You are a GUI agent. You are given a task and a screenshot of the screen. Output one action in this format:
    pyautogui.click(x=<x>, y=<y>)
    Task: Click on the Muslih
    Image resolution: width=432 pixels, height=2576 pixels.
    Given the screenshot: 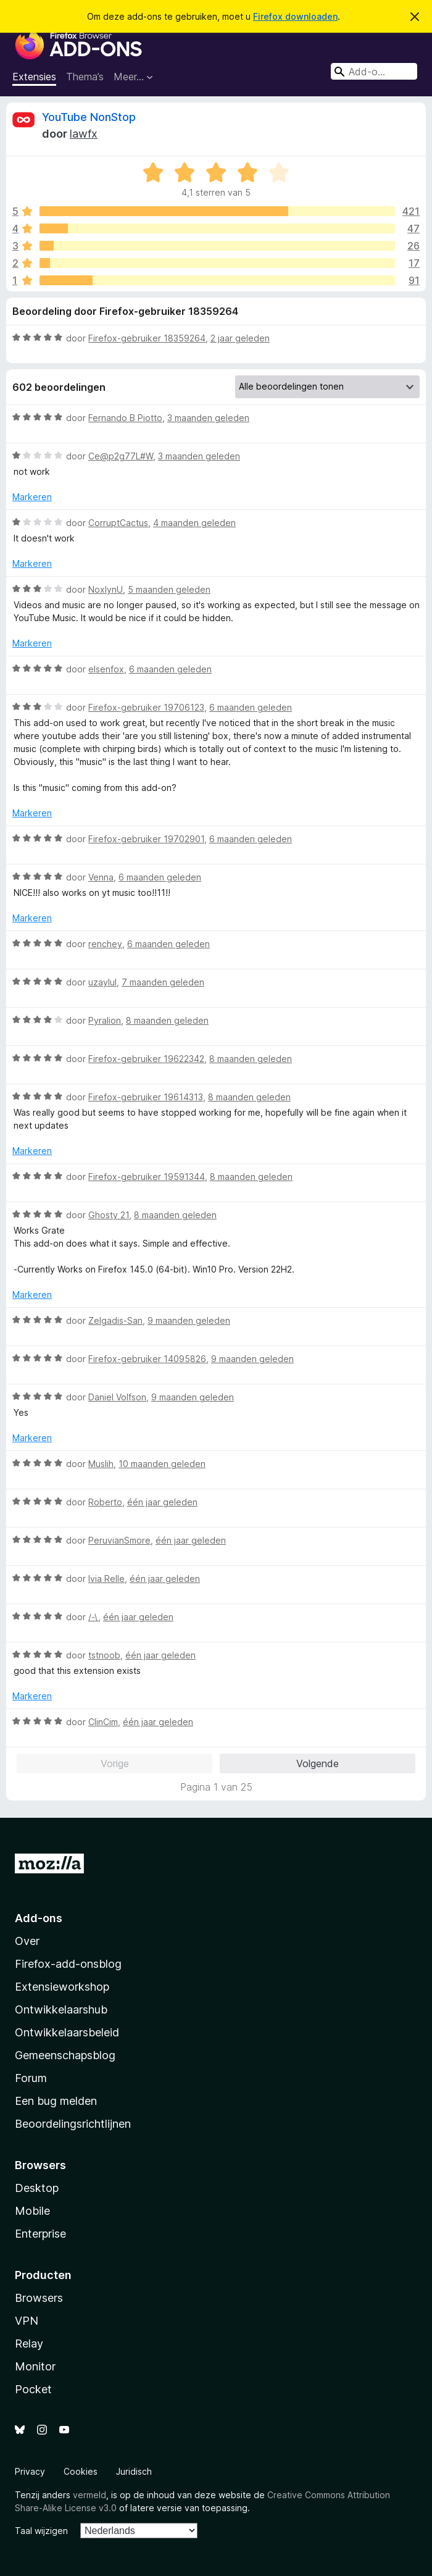 What is the action you would take?
    pyautogui.click(x=101, y=1463)
    